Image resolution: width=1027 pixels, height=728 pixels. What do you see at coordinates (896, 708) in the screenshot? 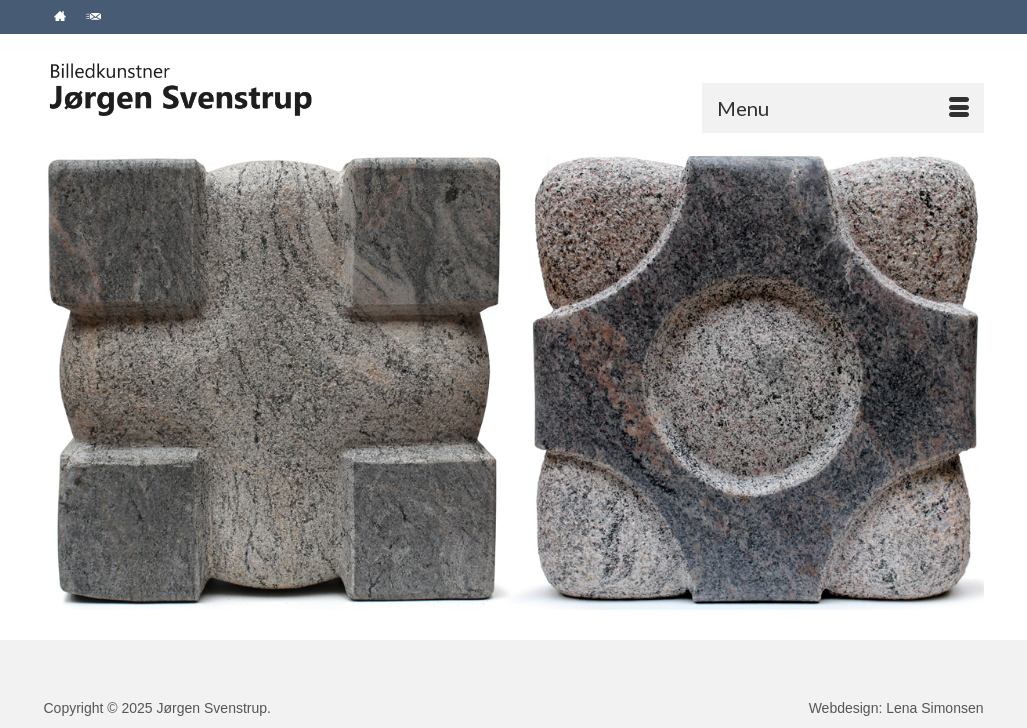
I see `Webdesign: Lena Simonsen` at bounding box center [896, 708].